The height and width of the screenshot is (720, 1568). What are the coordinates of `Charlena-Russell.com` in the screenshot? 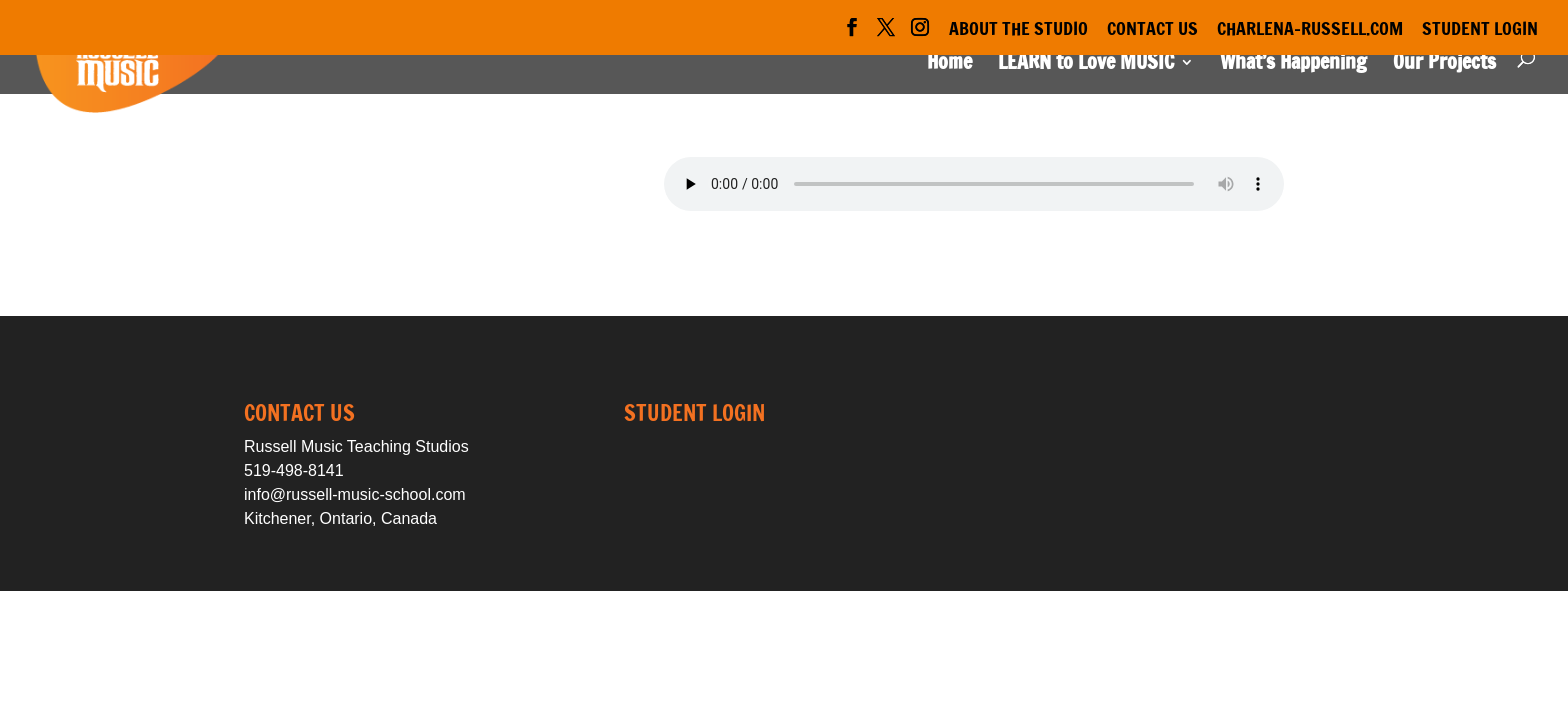 It's located at (1310, 30).